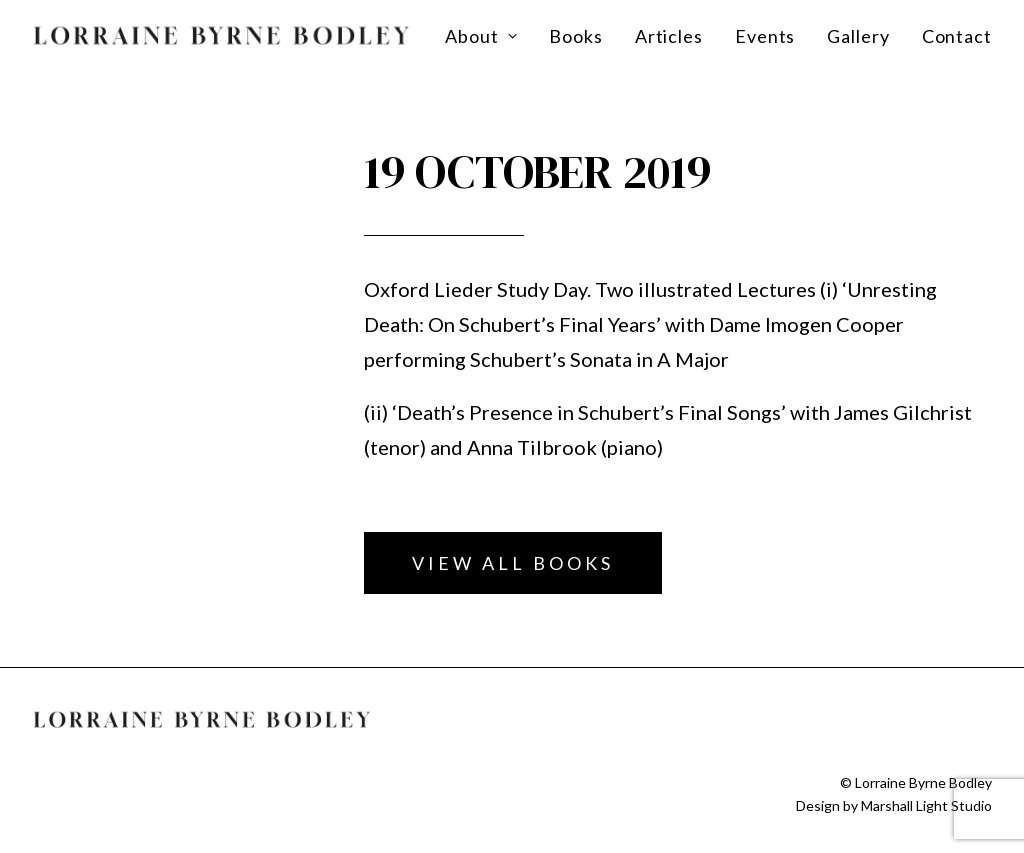  What do you see at coordinates (957, 36) in the screenshot?
I see `Contact` at bounding box center [957, 36].